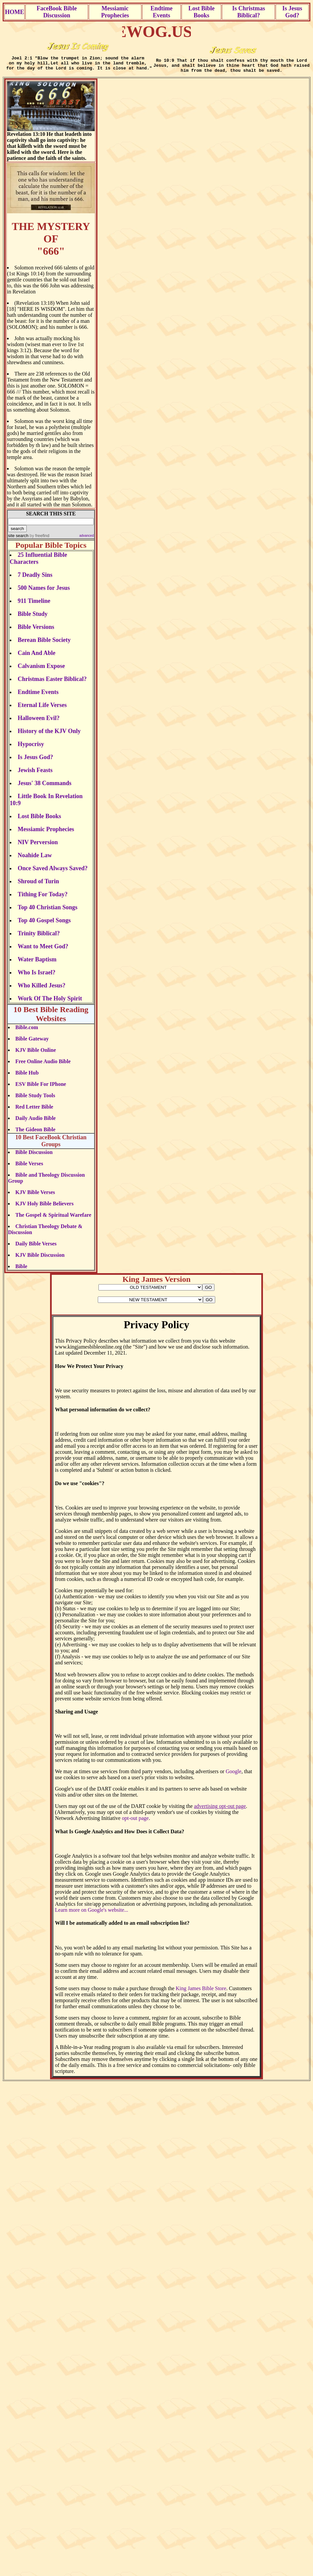  Describe the element at coordinates (27, 1077) in the screenshot. I see `Bible Hub` at that location.